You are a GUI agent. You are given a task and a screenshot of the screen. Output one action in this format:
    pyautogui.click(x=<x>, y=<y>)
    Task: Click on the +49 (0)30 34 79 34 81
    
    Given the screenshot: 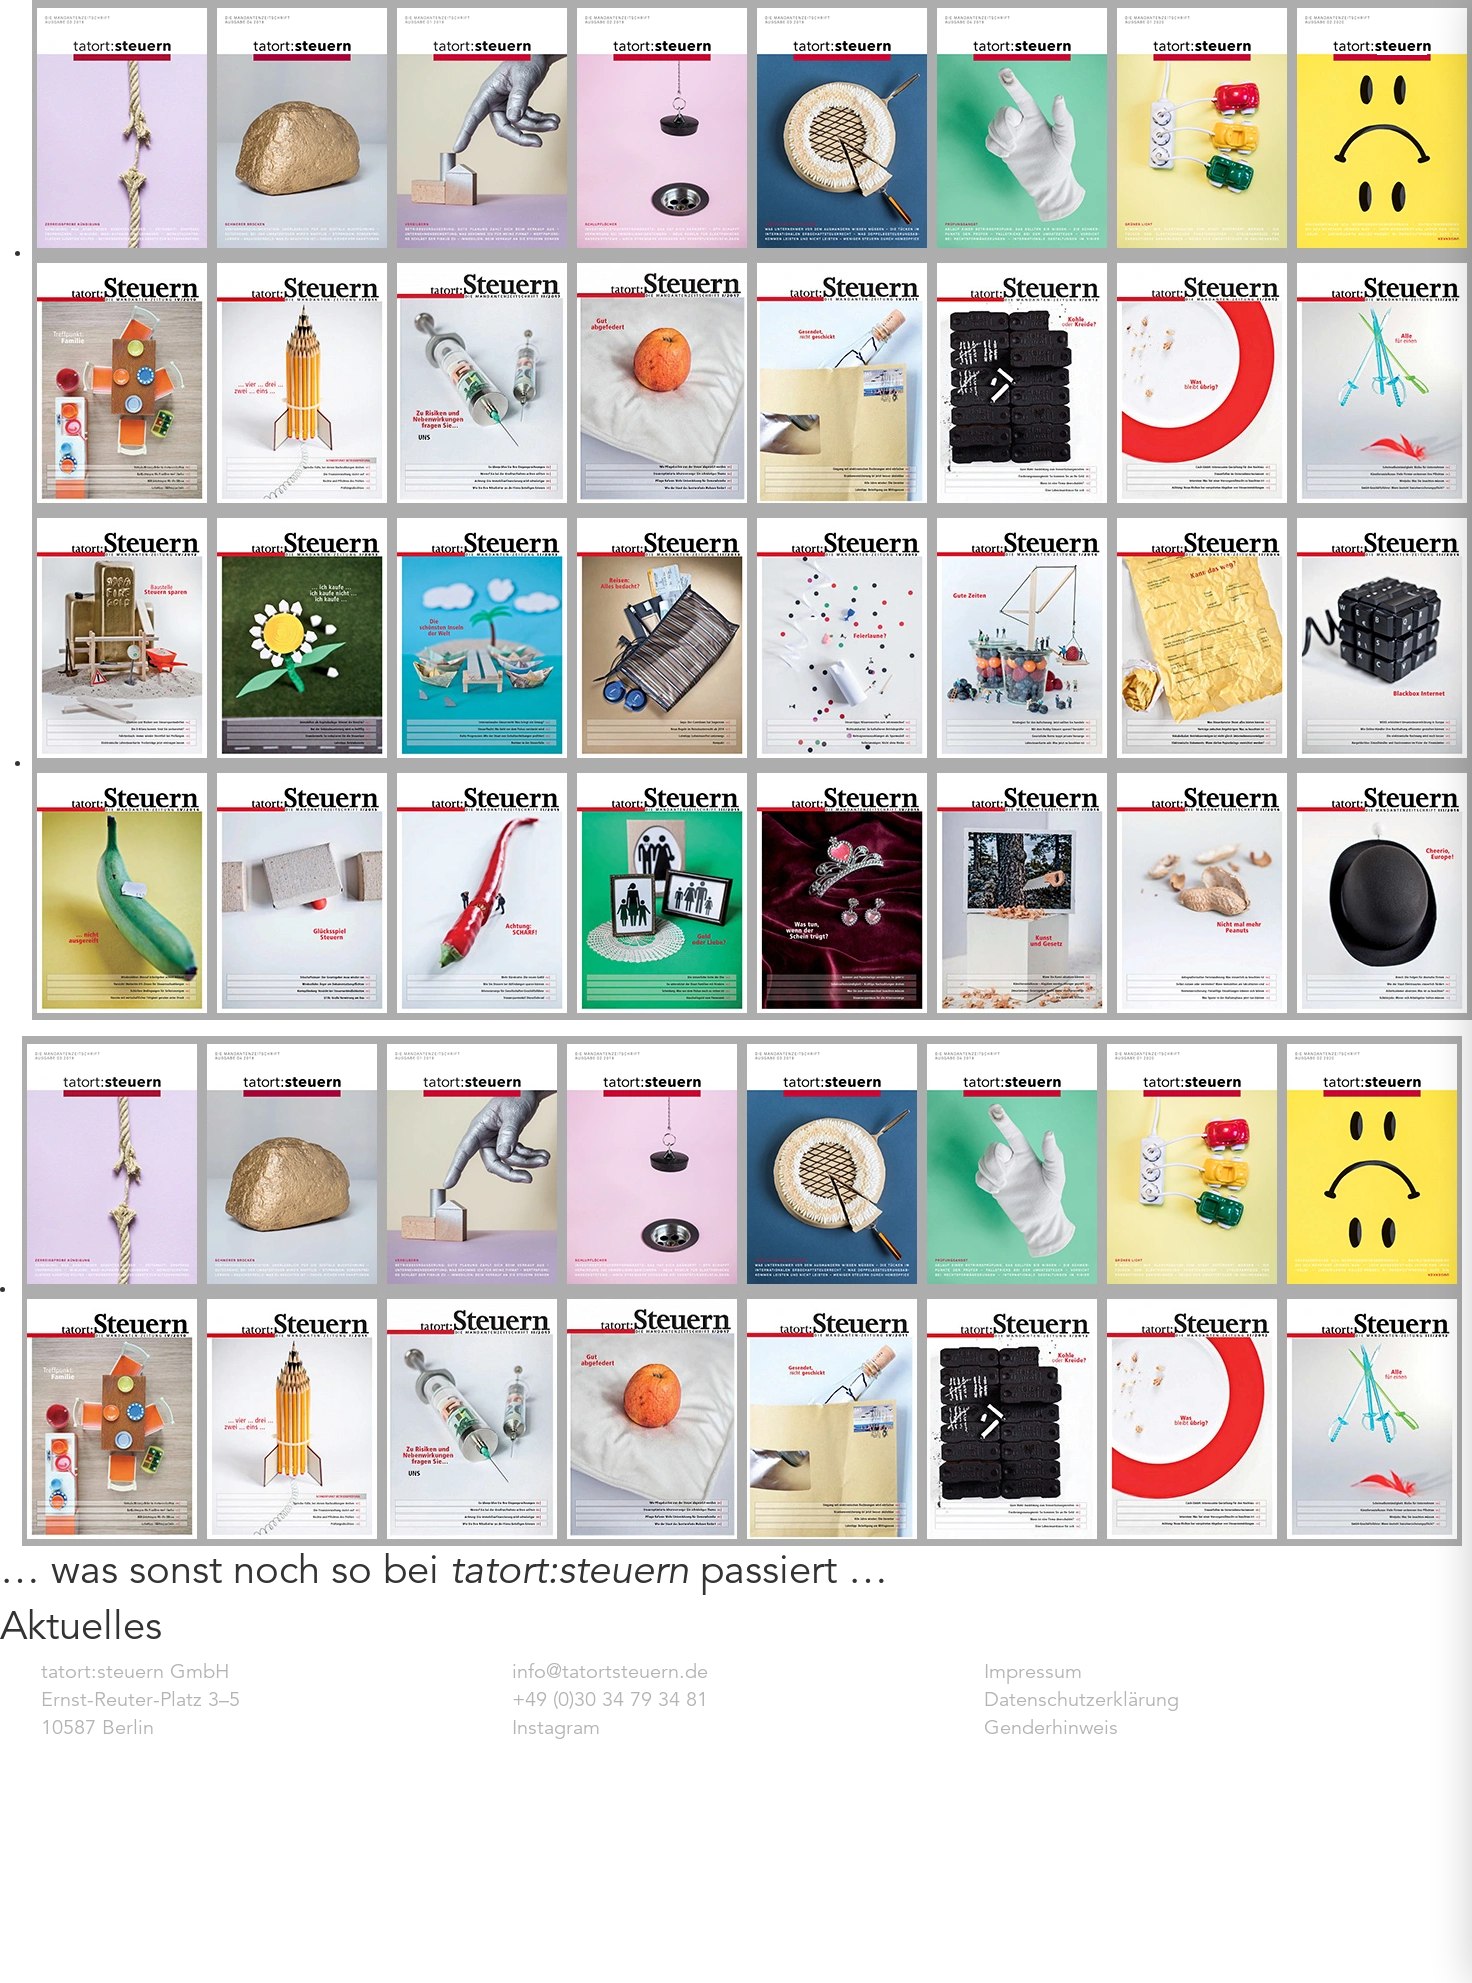 What is the action you would take?
    pyautogui.click(x=610, y=1699)
    